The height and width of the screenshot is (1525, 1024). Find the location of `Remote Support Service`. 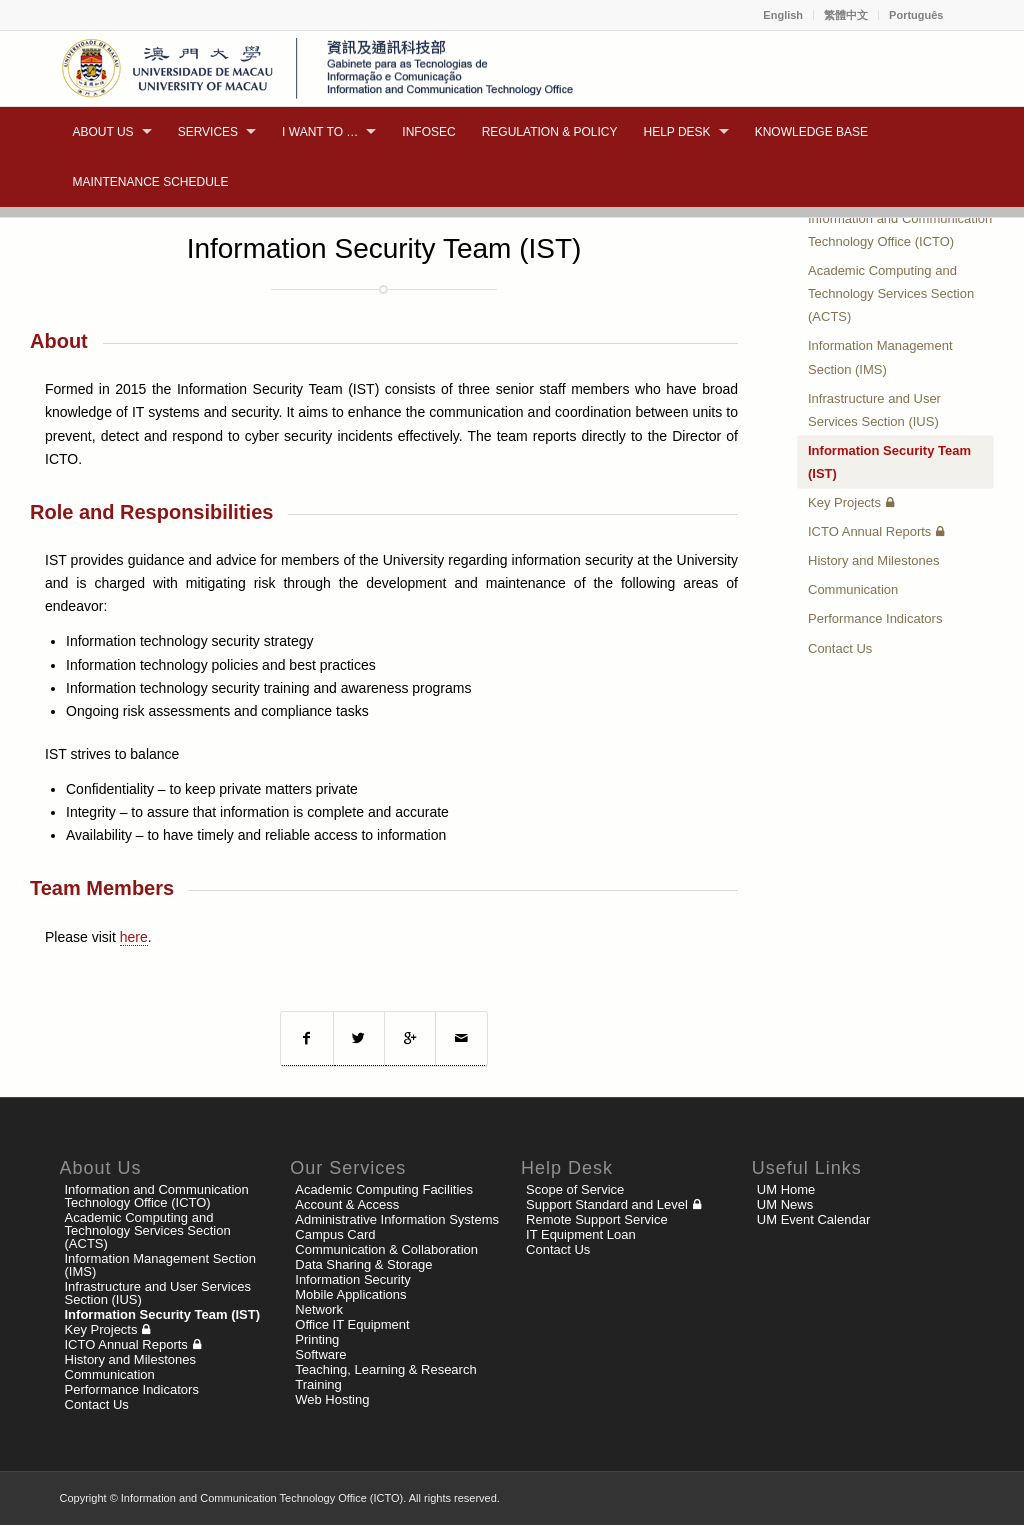

Remote Support Service is located at coordinates (597, 1219).